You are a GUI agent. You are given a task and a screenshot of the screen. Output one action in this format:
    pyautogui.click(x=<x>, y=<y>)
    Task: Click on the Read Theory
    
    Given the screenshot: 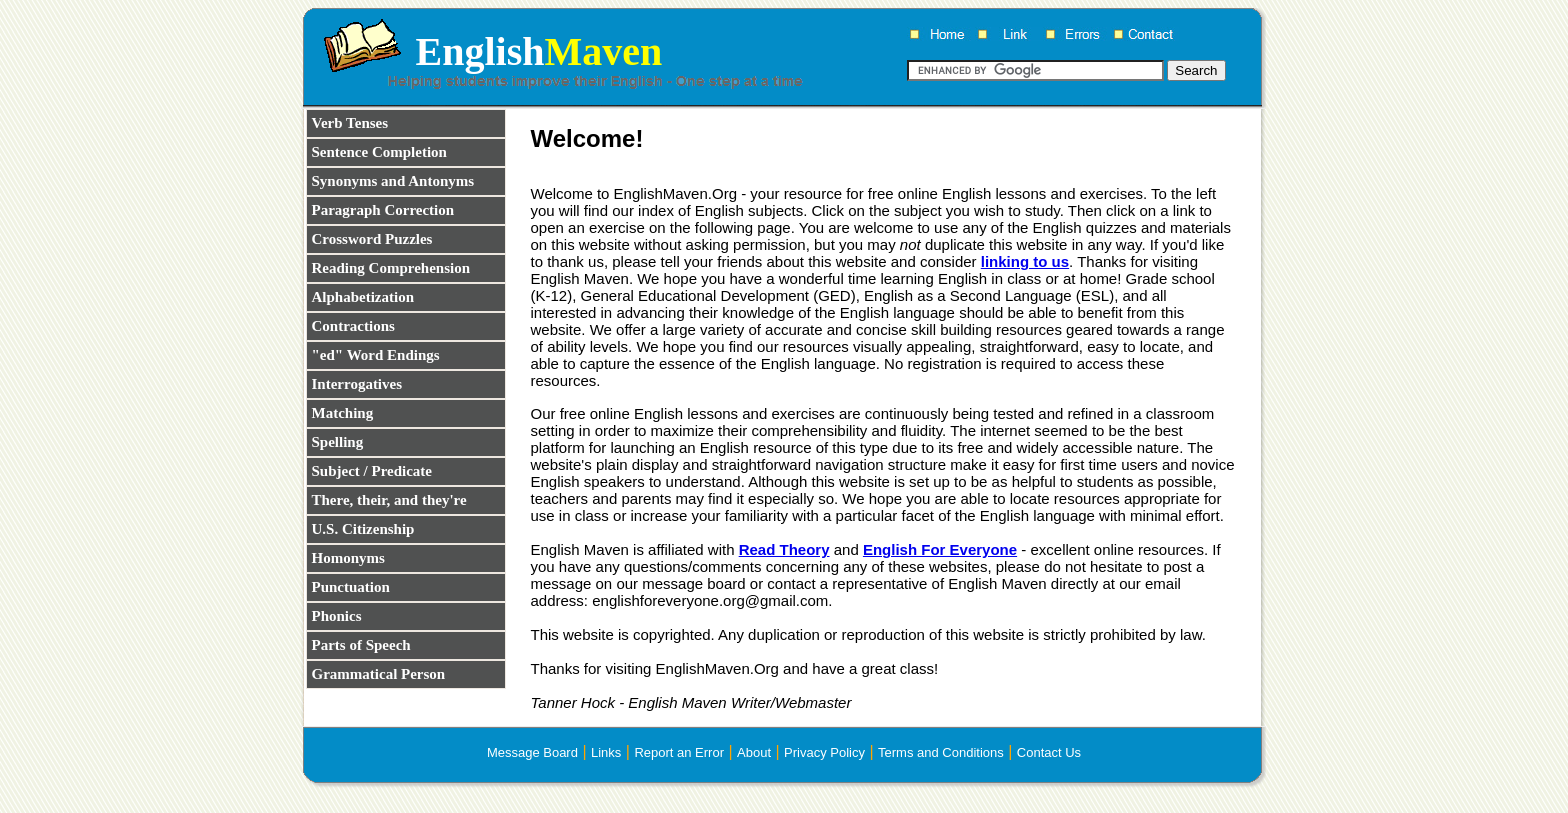 What is the action you would take?
    pyautogui.click(x=784, y=549)
    